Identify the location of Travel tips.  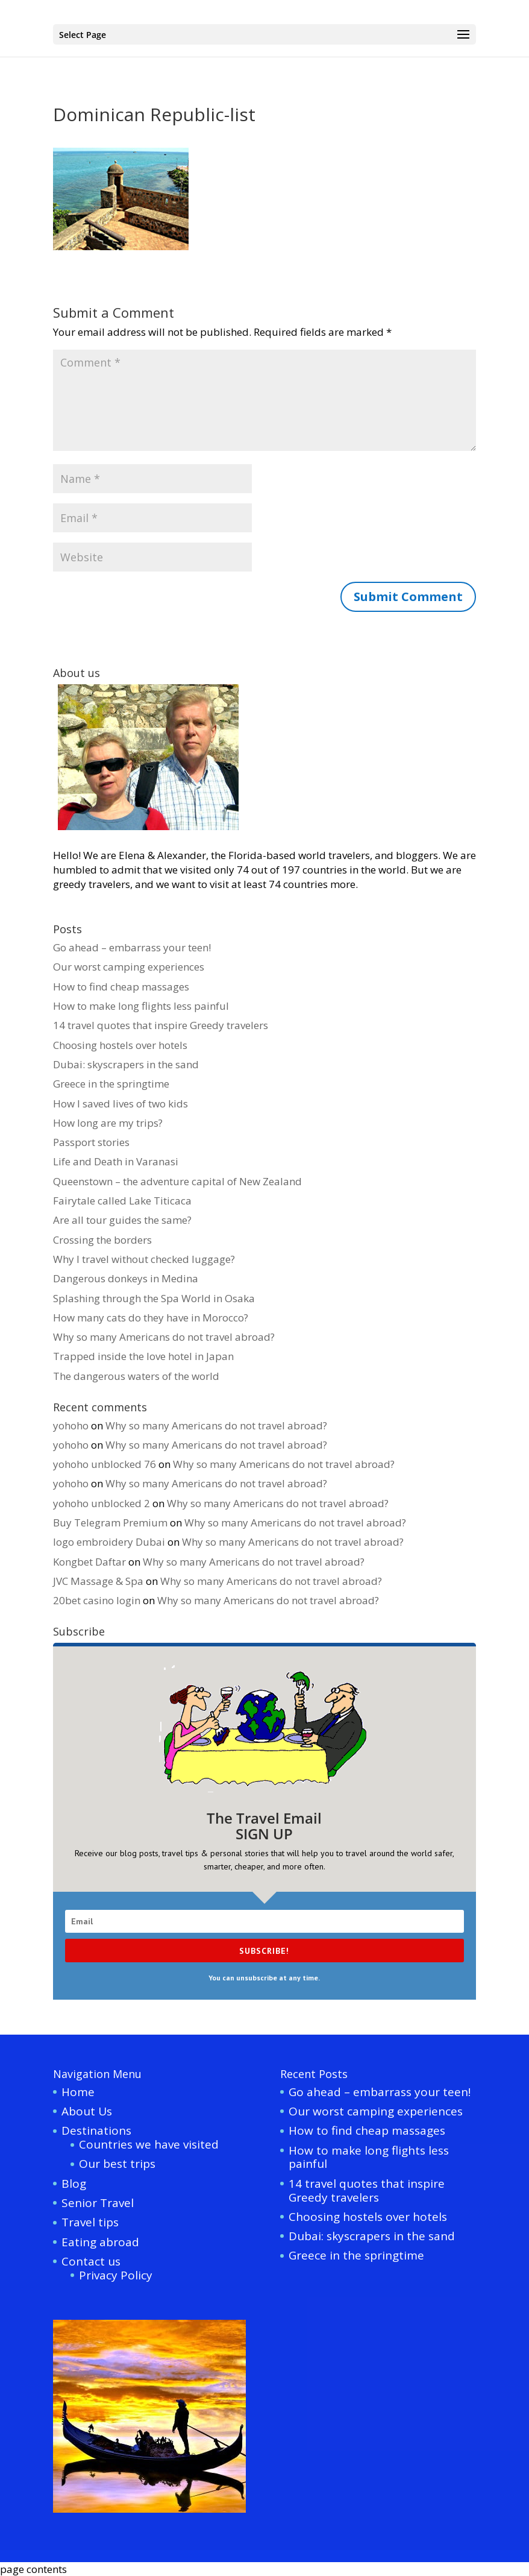
(90, 2222).